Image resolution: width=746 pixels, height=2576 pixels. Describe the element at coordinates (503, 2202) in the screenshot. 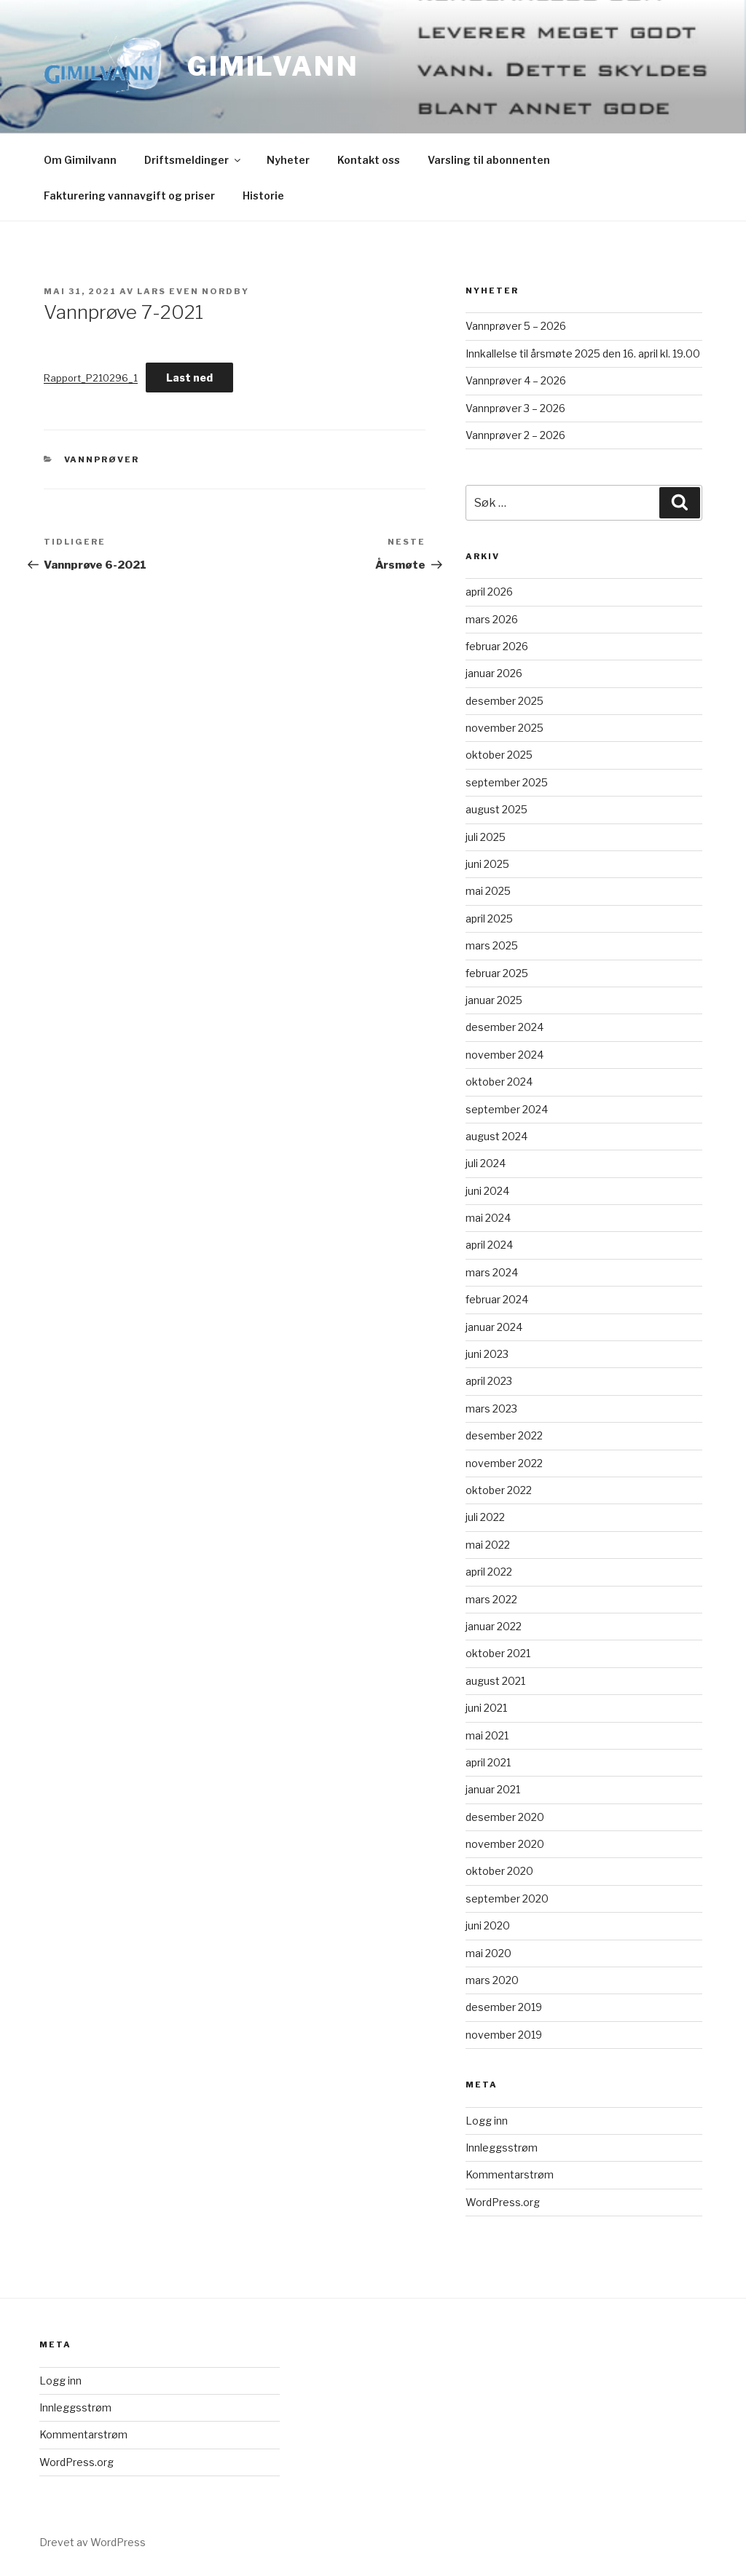

I see `WordPress.org` at that location.